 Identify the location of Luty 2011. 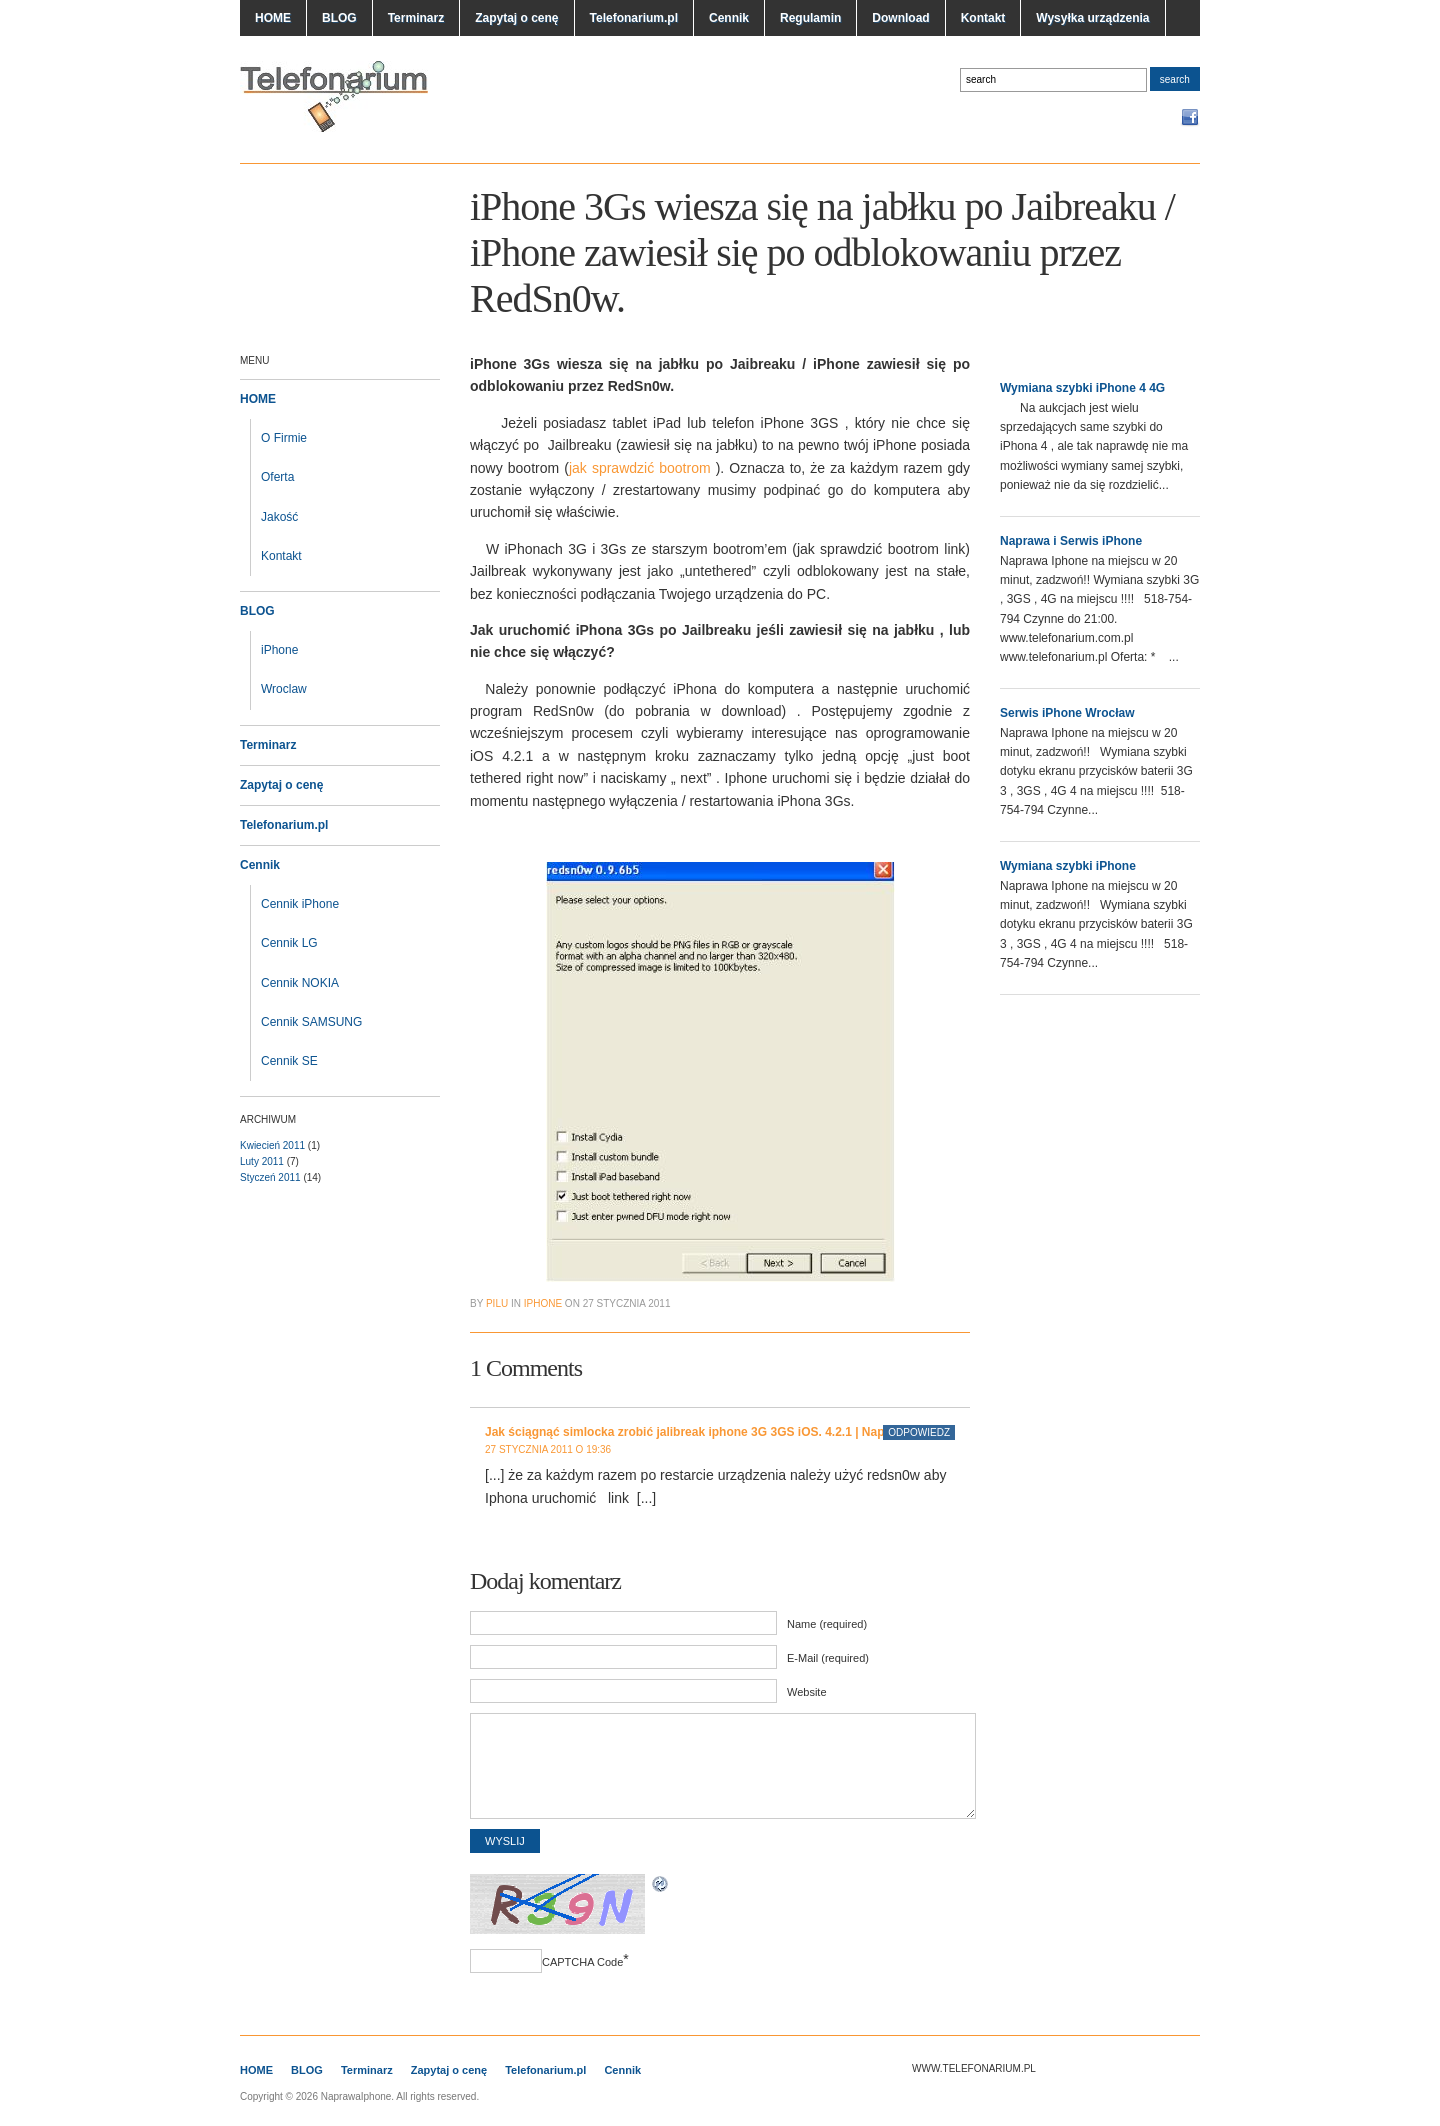
(262, 1161).